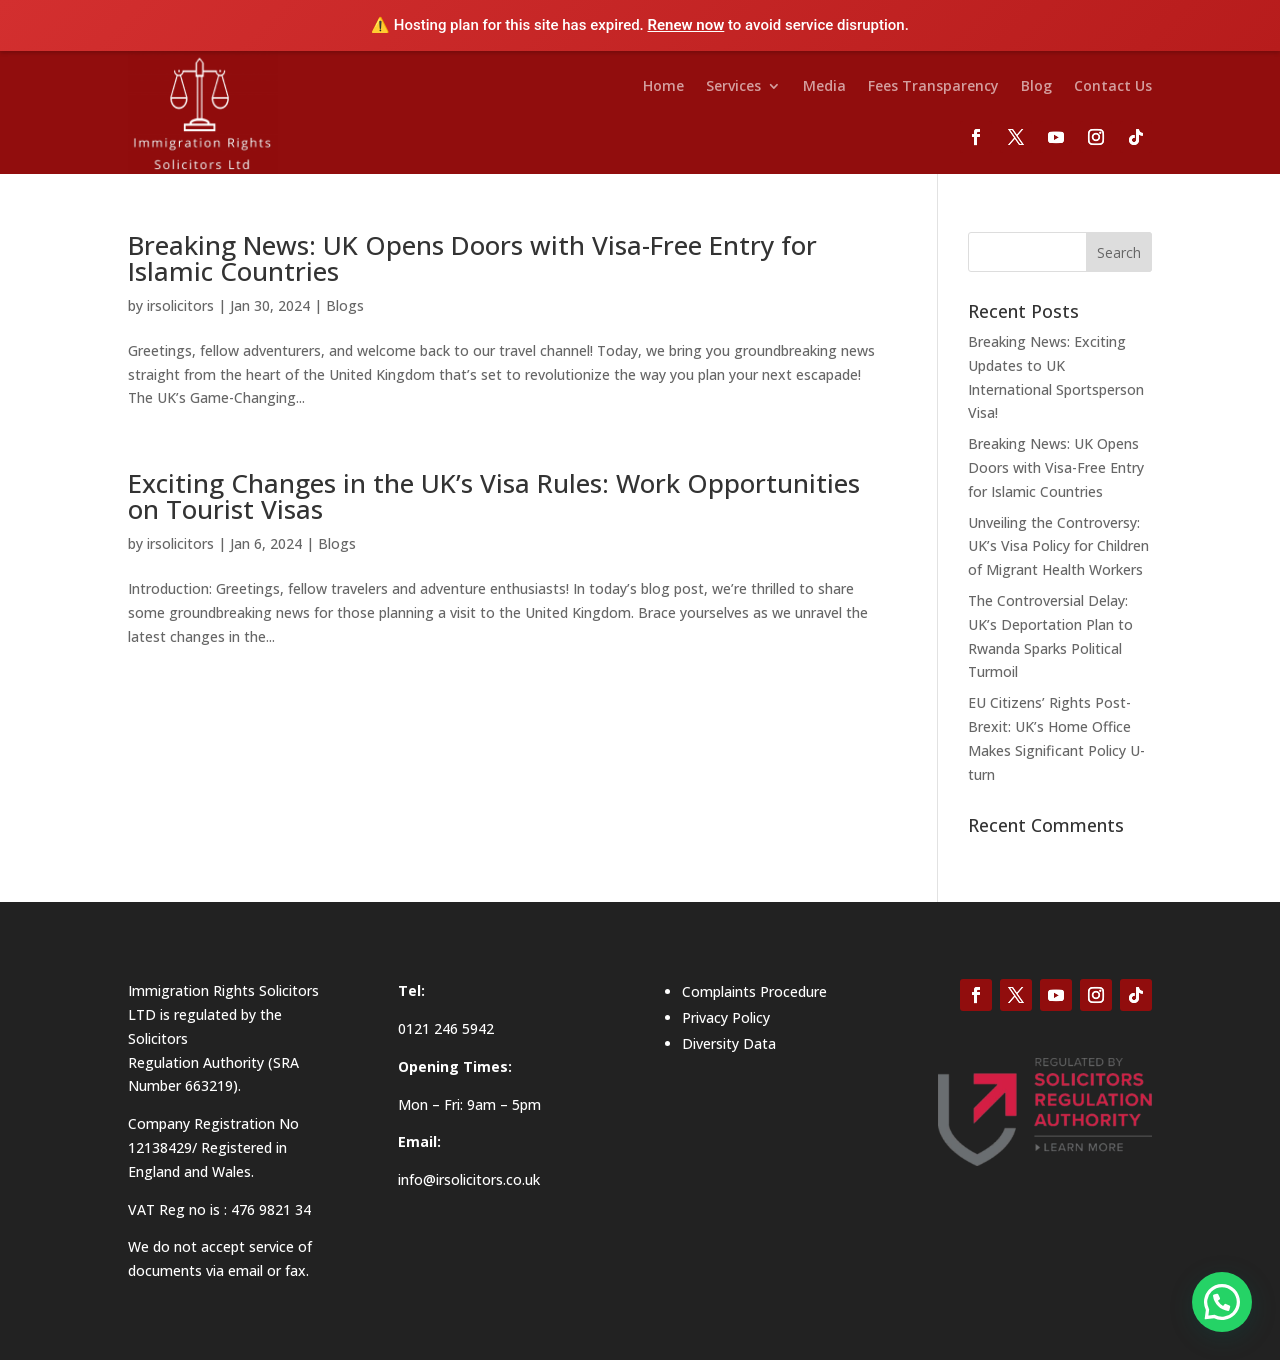 This screenshot has width=1280, height=1360. I want to click on Fees Transparency, so click(933, 87).